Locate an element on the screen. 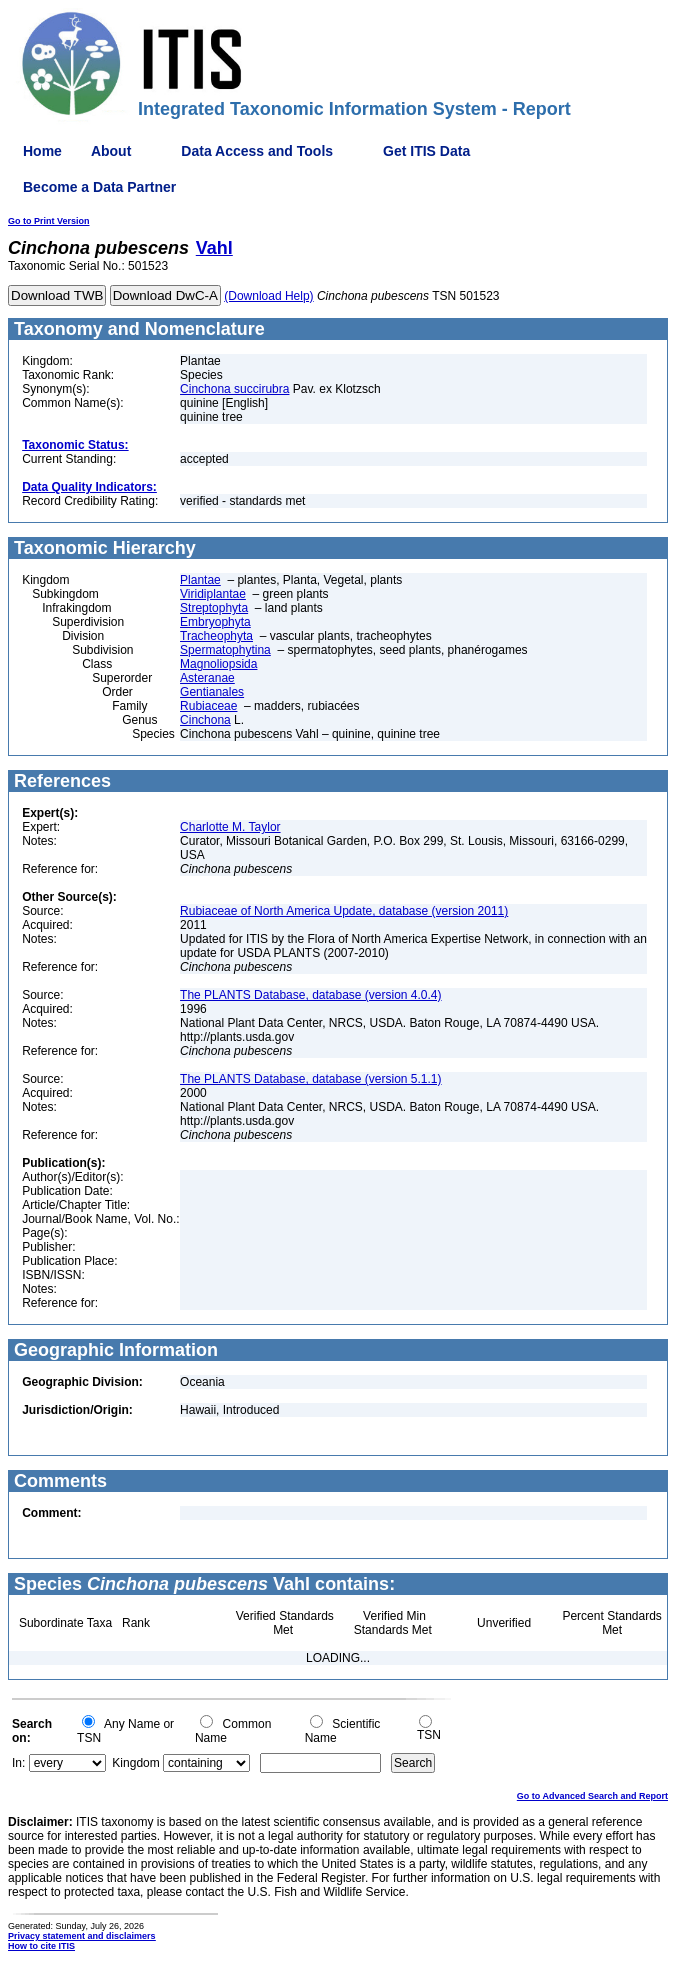 This screenshot has height=1987, width=676. (Download Help) is located at coordinates (268, 296).